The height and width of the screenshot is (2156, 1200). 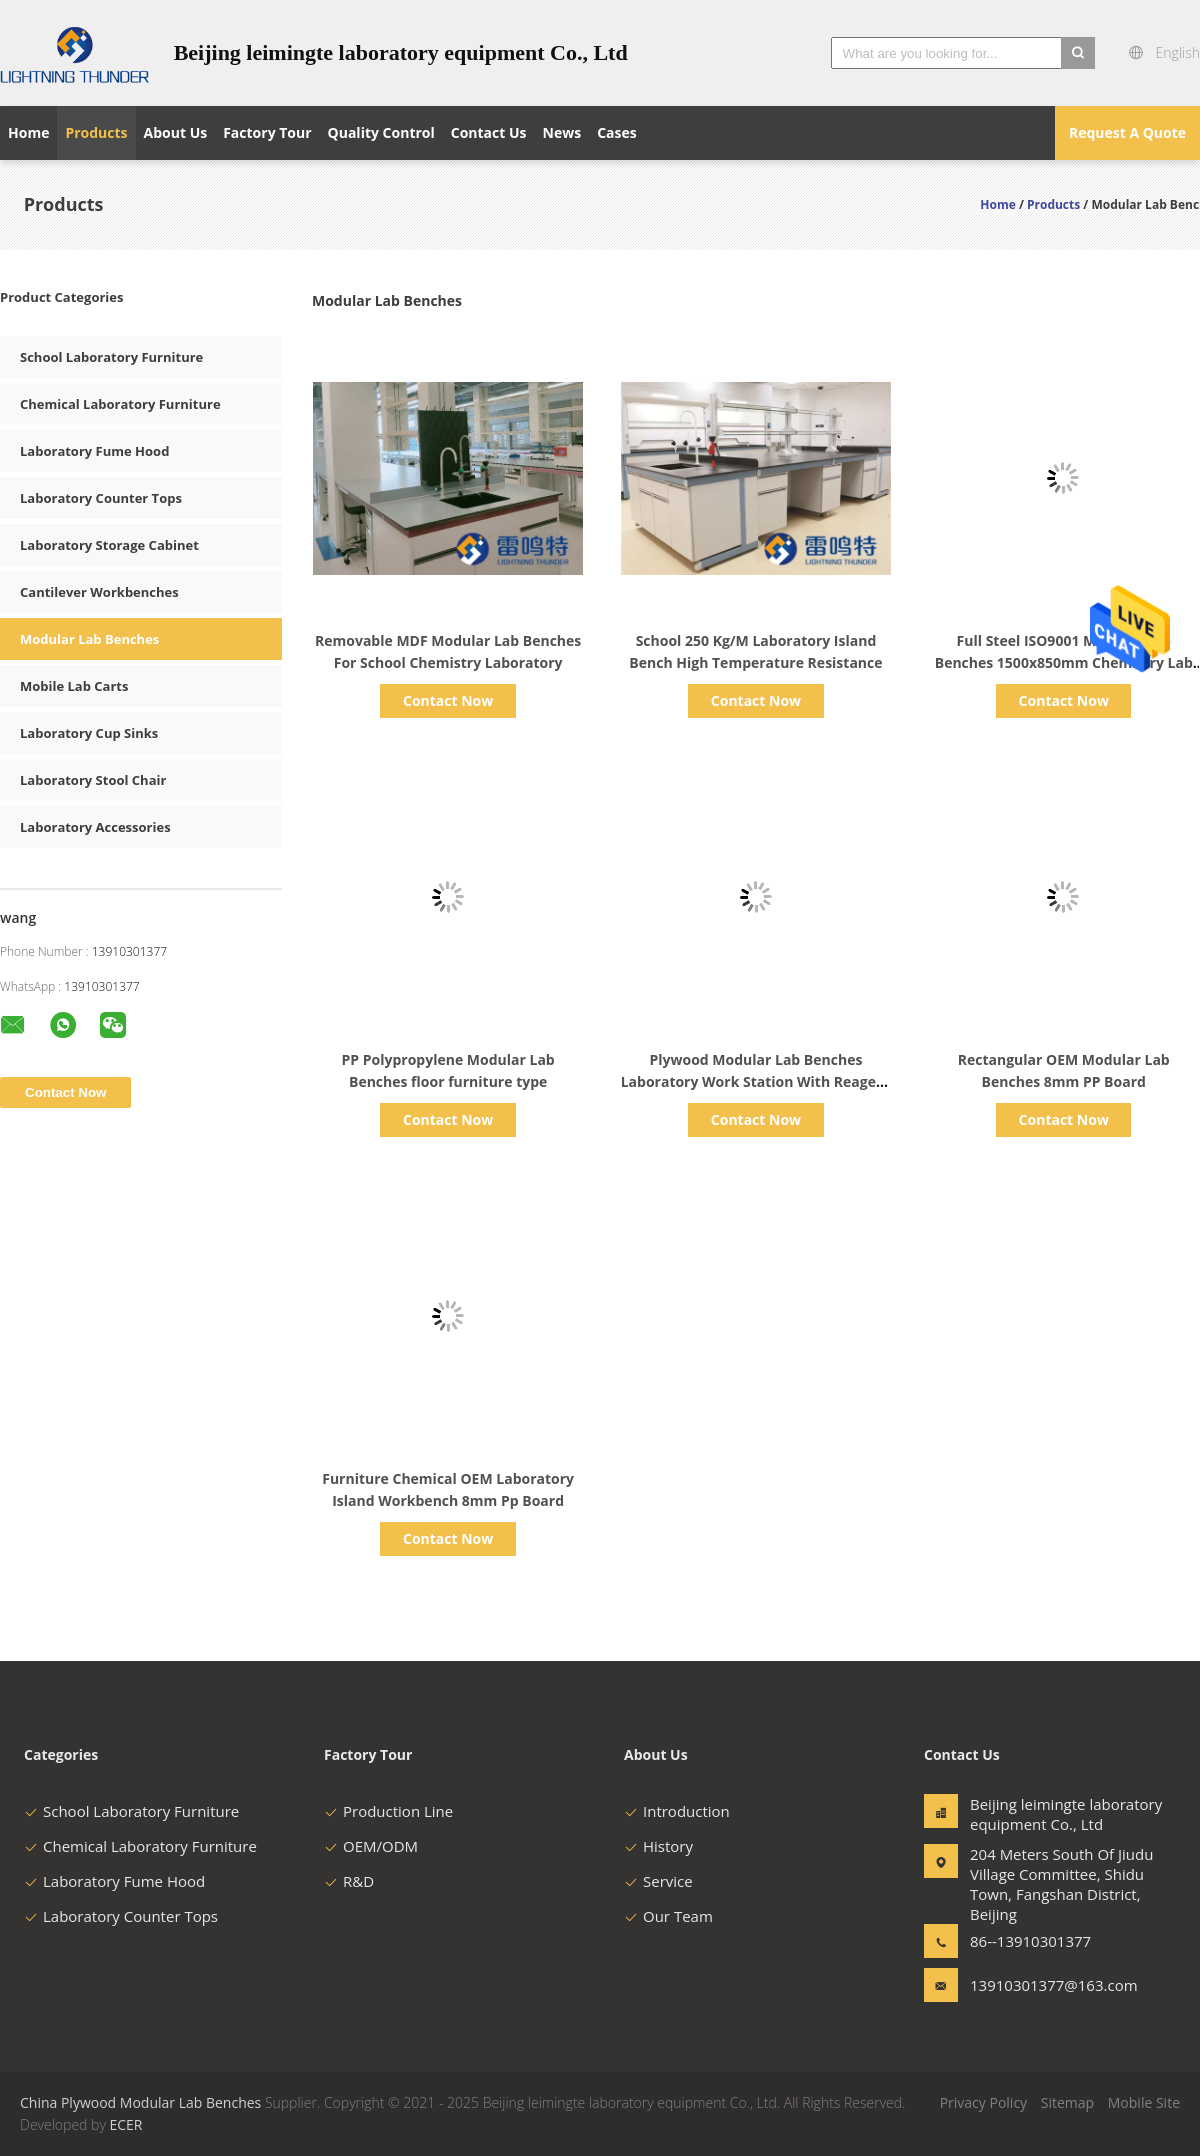 I want to click on 13910301377@163.com, so click(x=1033, y=1985).